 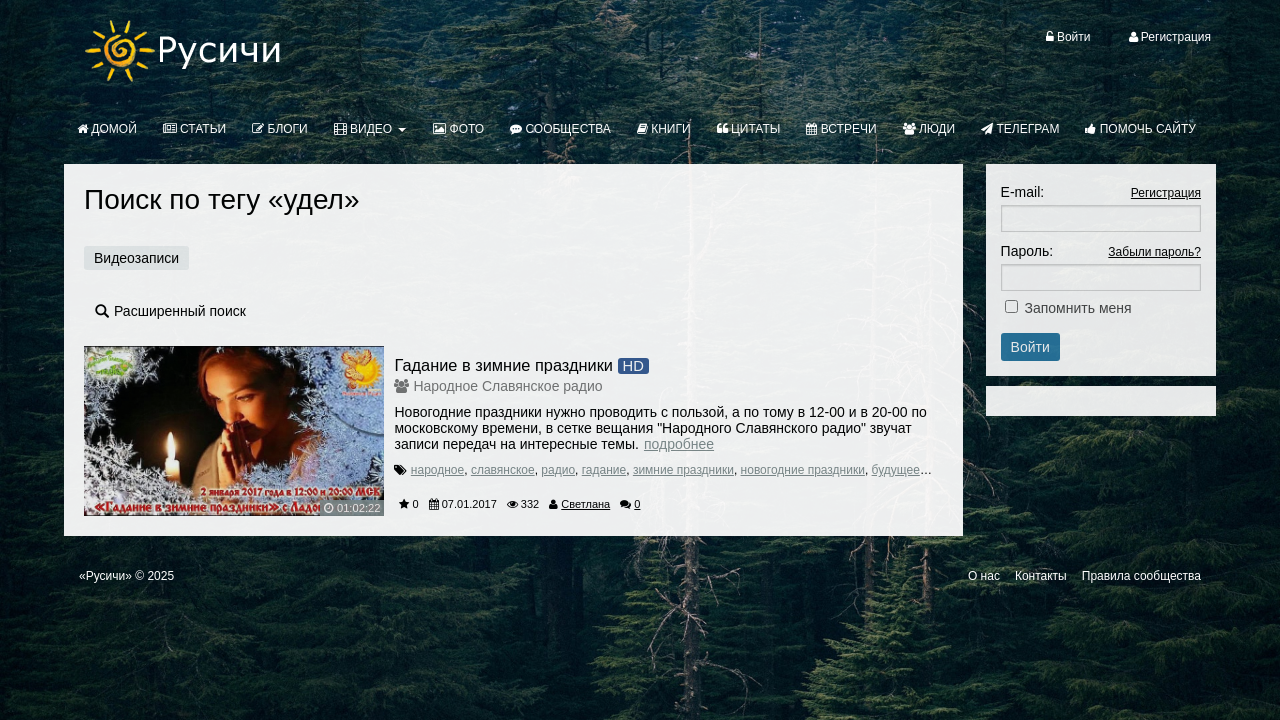 What do you see at coordinates (1154, 252) in the screenshot?
I see `Забыли пароль?` at bounding box center [1154, 252].